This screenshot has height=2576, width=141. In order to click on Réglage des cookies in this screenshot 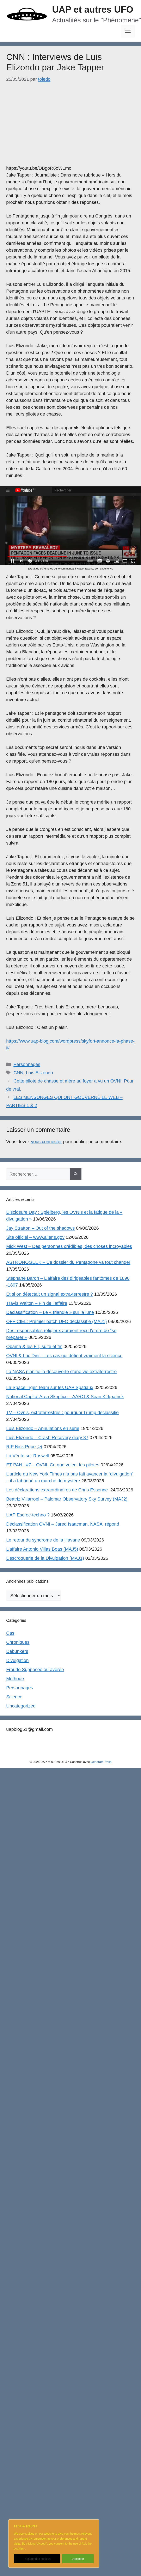, I will do `click(37, 2558)`.